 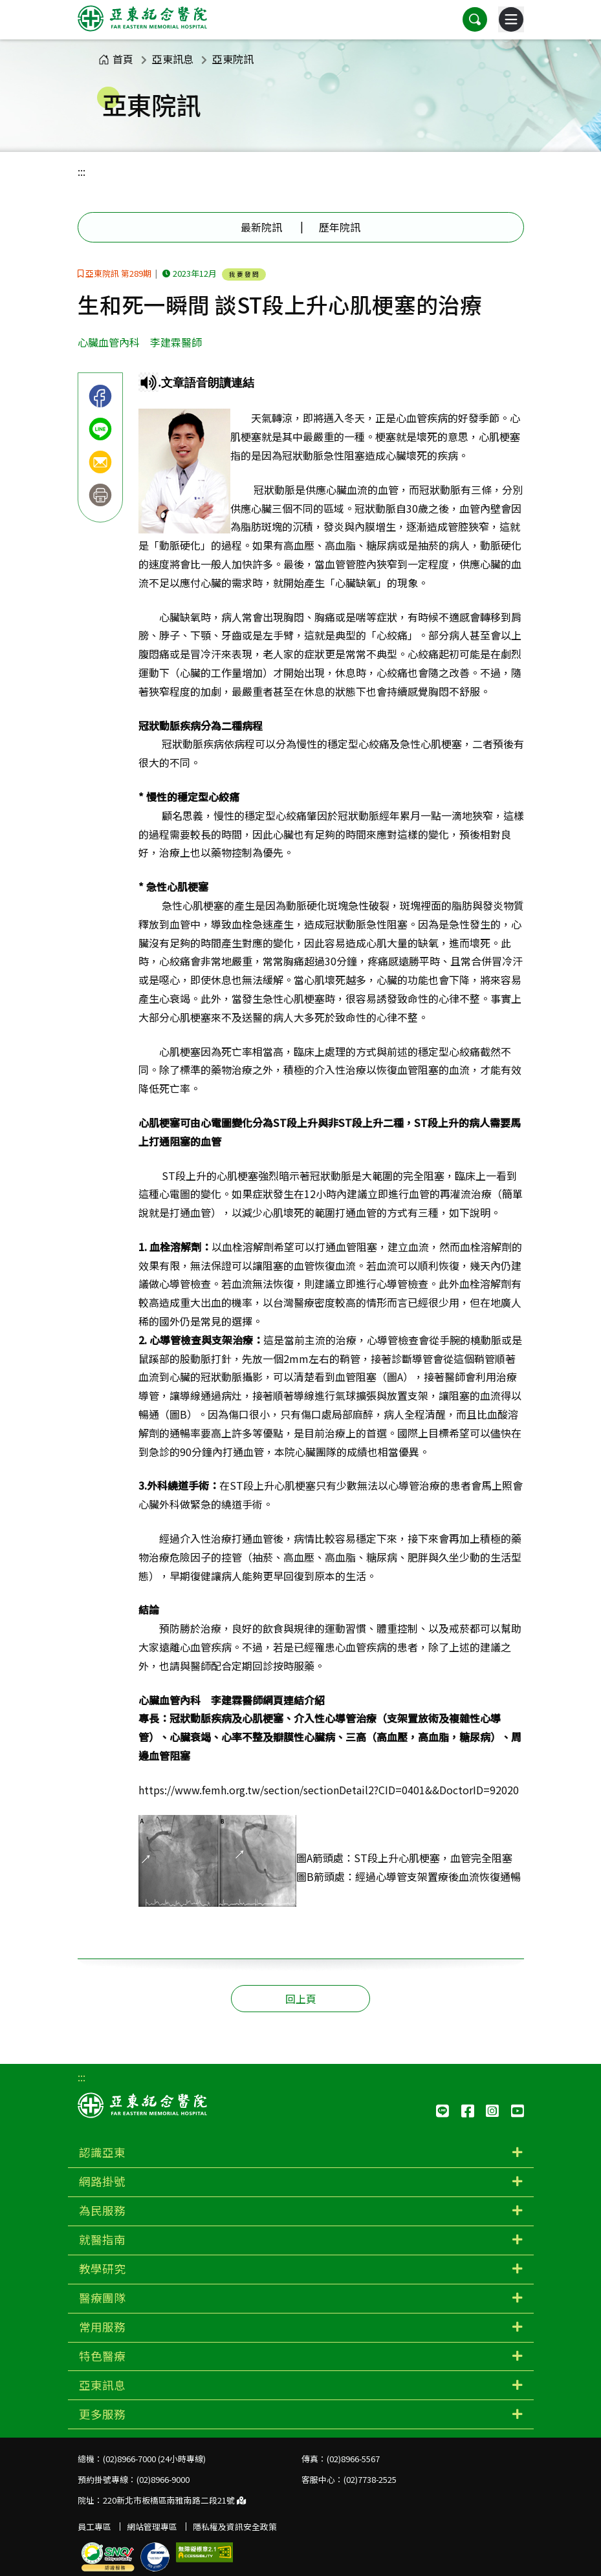 What do you see at coordinates (339, 227) in the screenshot?
I see `歷年院訊` at bounding box center [339, 227].